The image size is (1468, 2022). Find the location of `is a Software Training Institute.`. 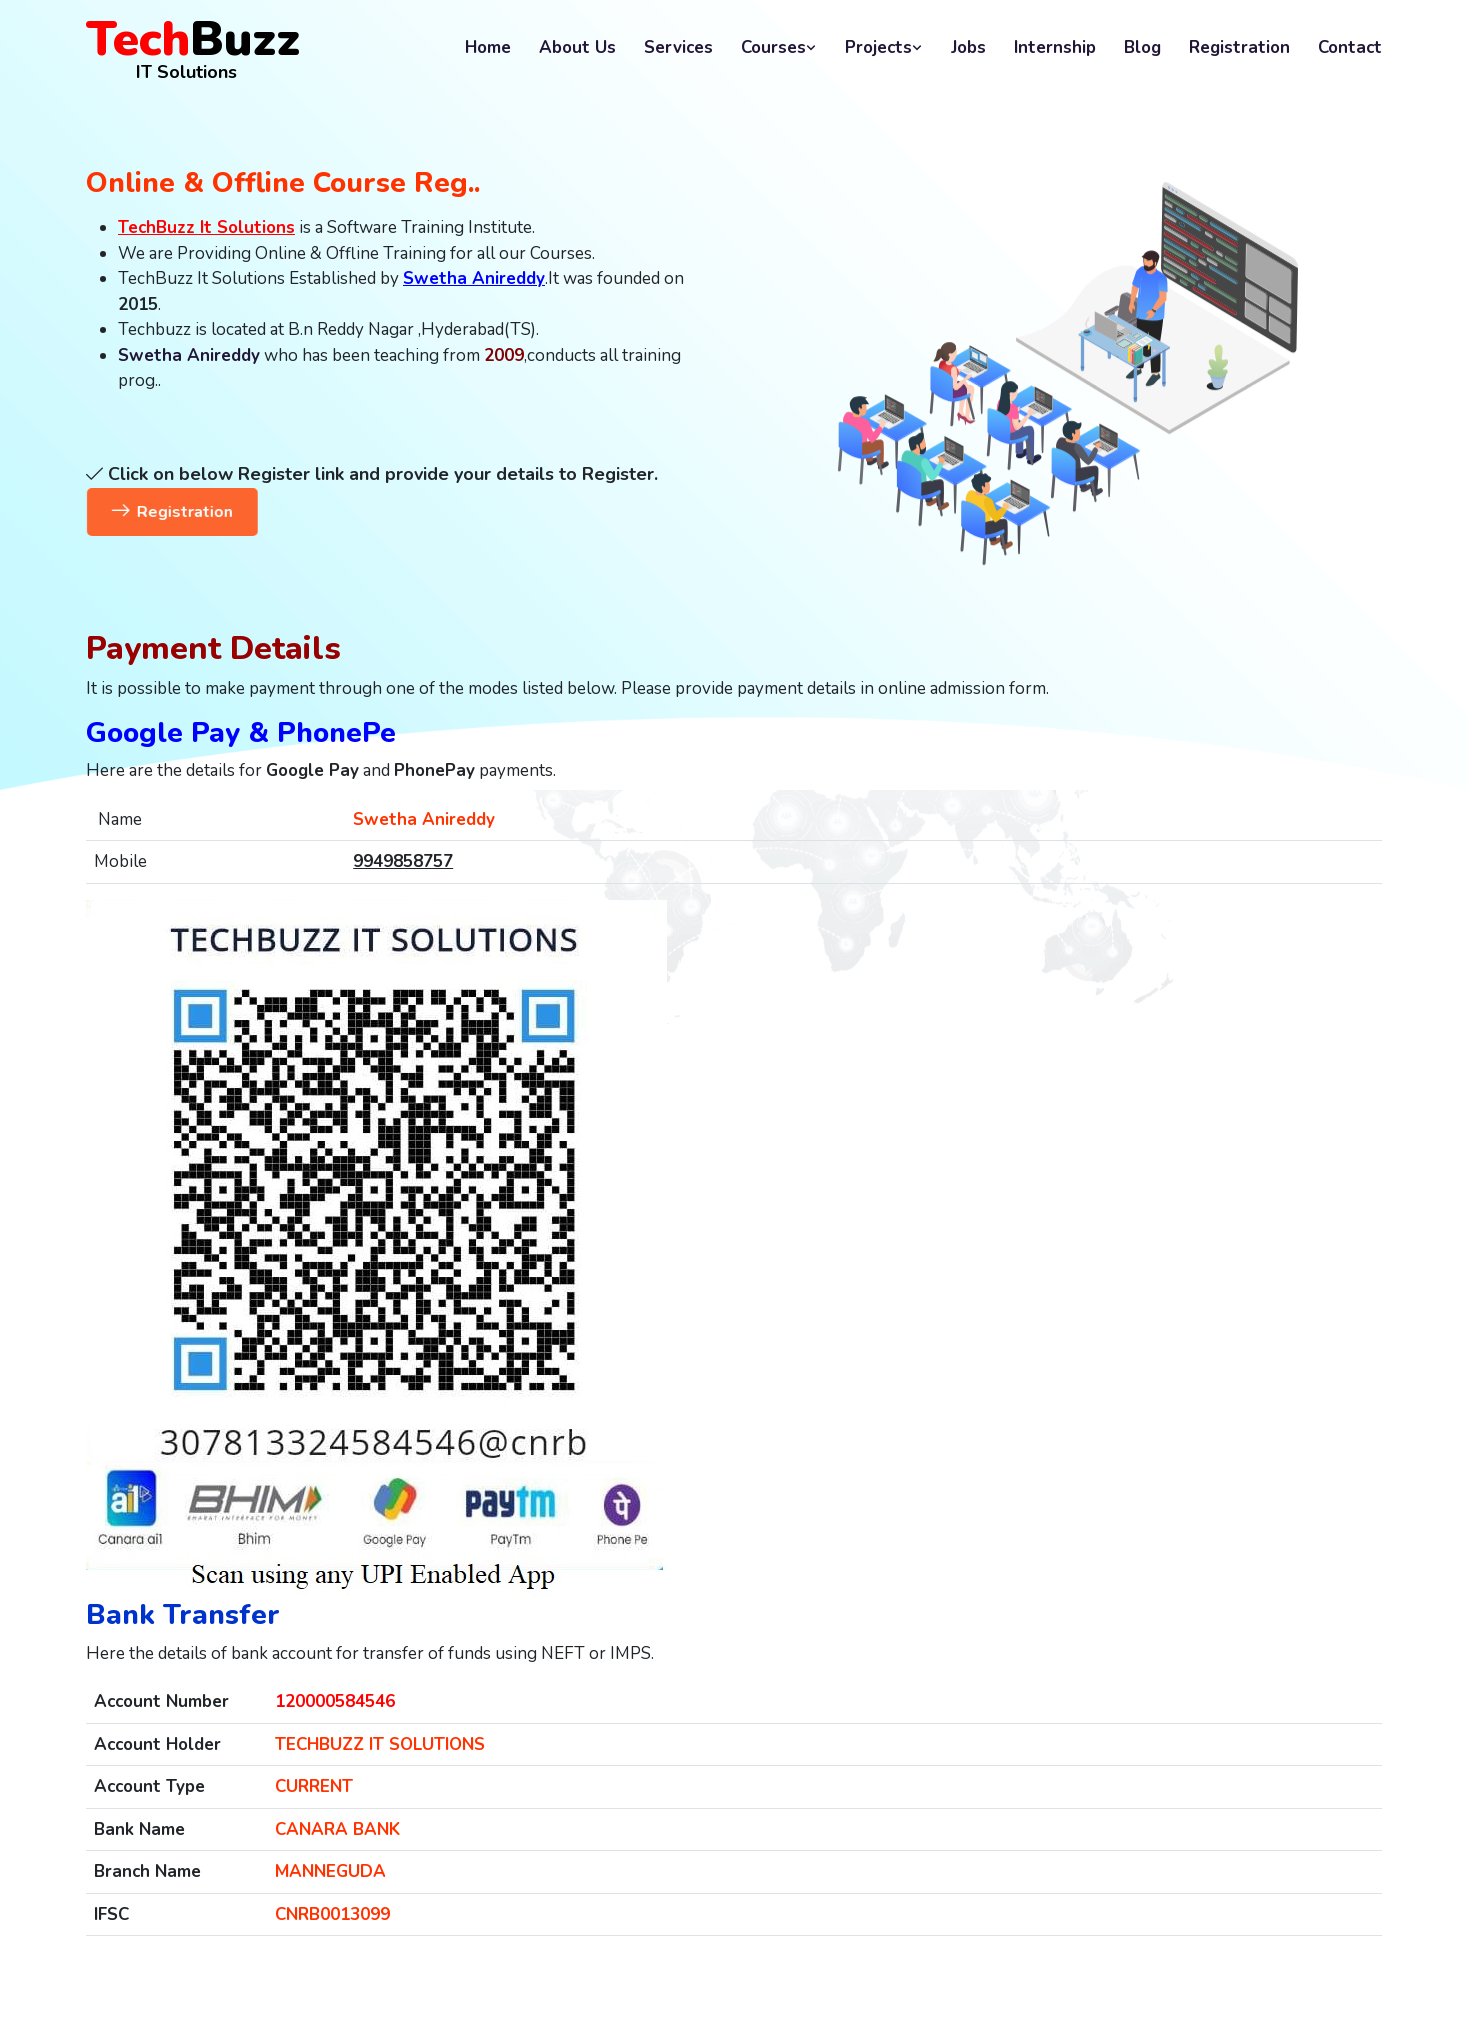

is a Software Training Institute. is located at coordinates (326, 227).